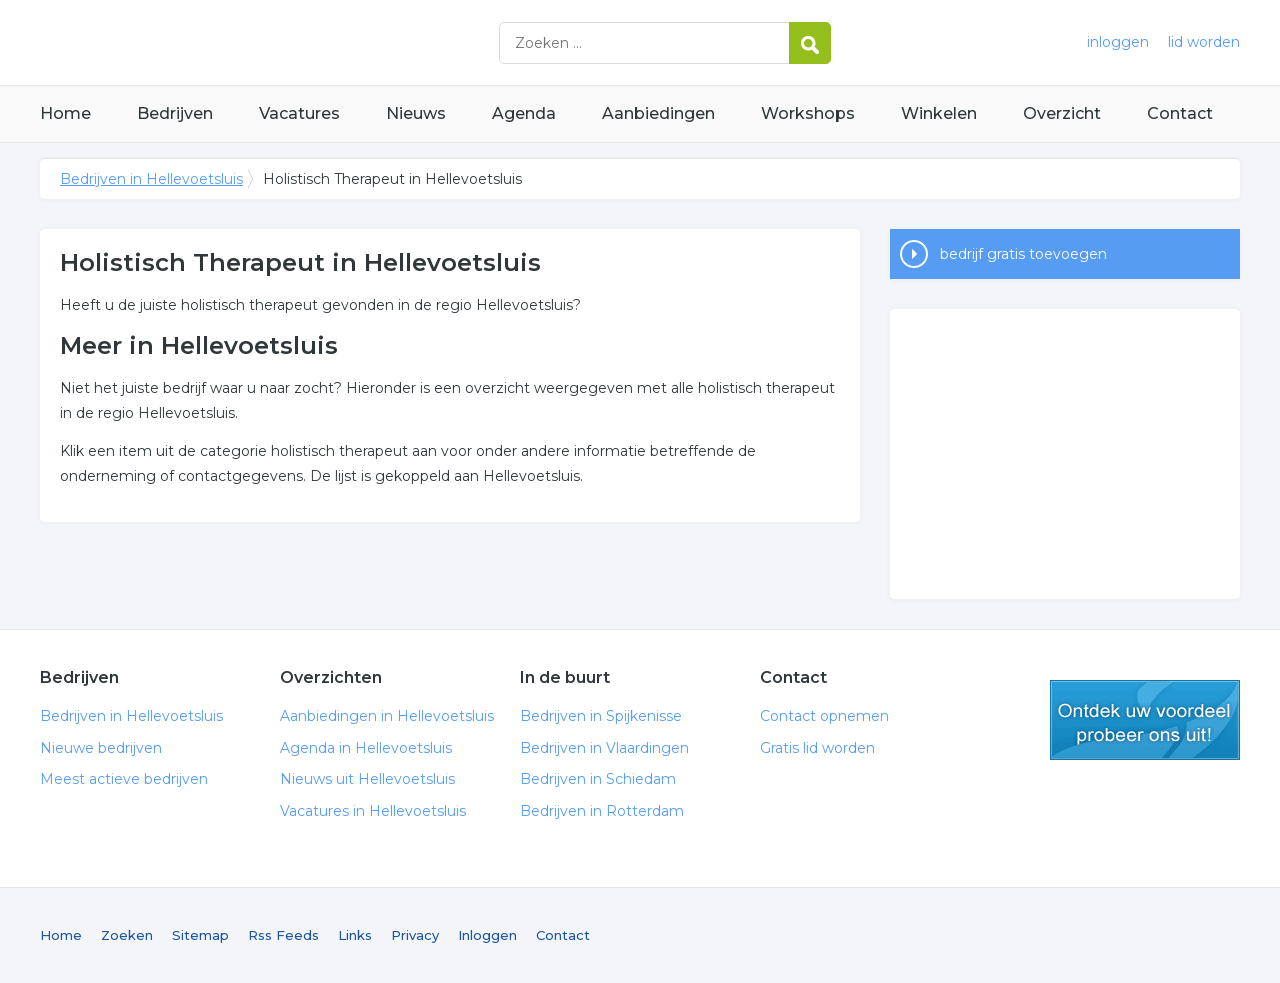 Image resolution: width=1280 pixels, height=983 pixels. Describe the element at coordinates (124, 779) in the screenshot. I see `Meest actieve bedrijven` at that location.